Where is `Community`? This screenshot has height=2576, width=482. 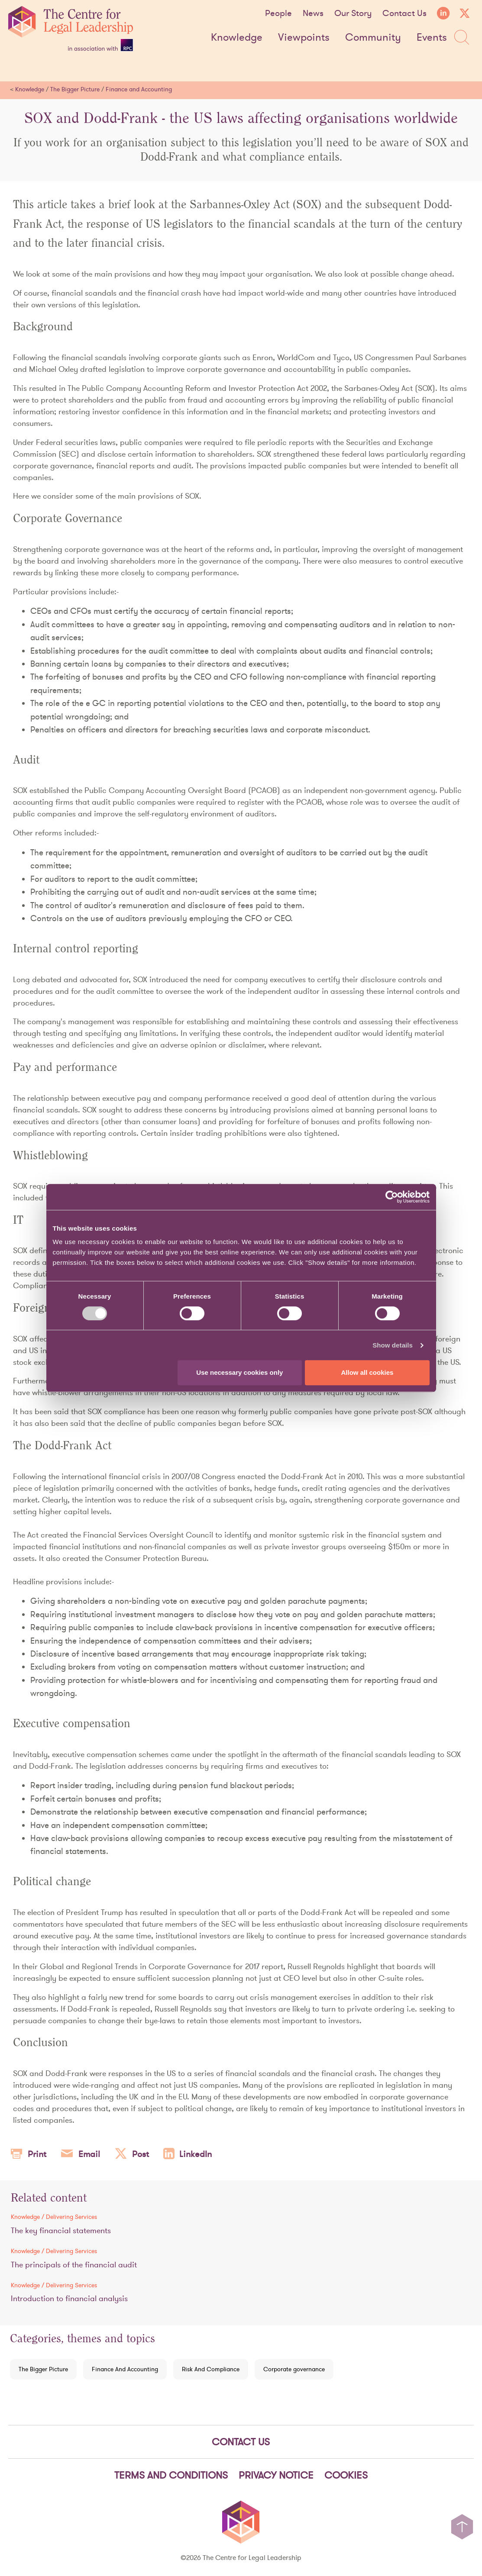
Community is located at coordinates (373, 37).